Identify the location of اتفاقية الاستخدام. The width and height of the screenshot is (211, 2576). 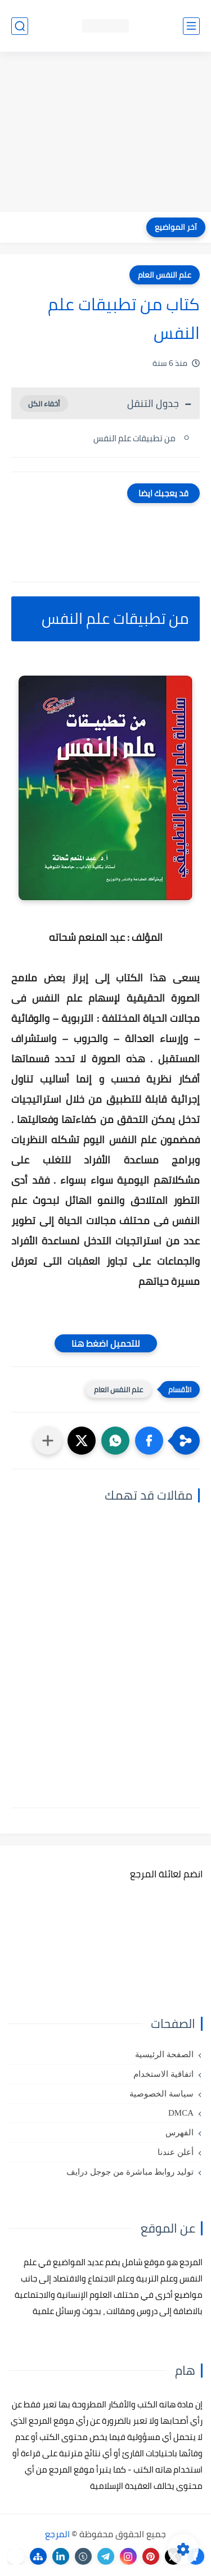
(163, 2074).